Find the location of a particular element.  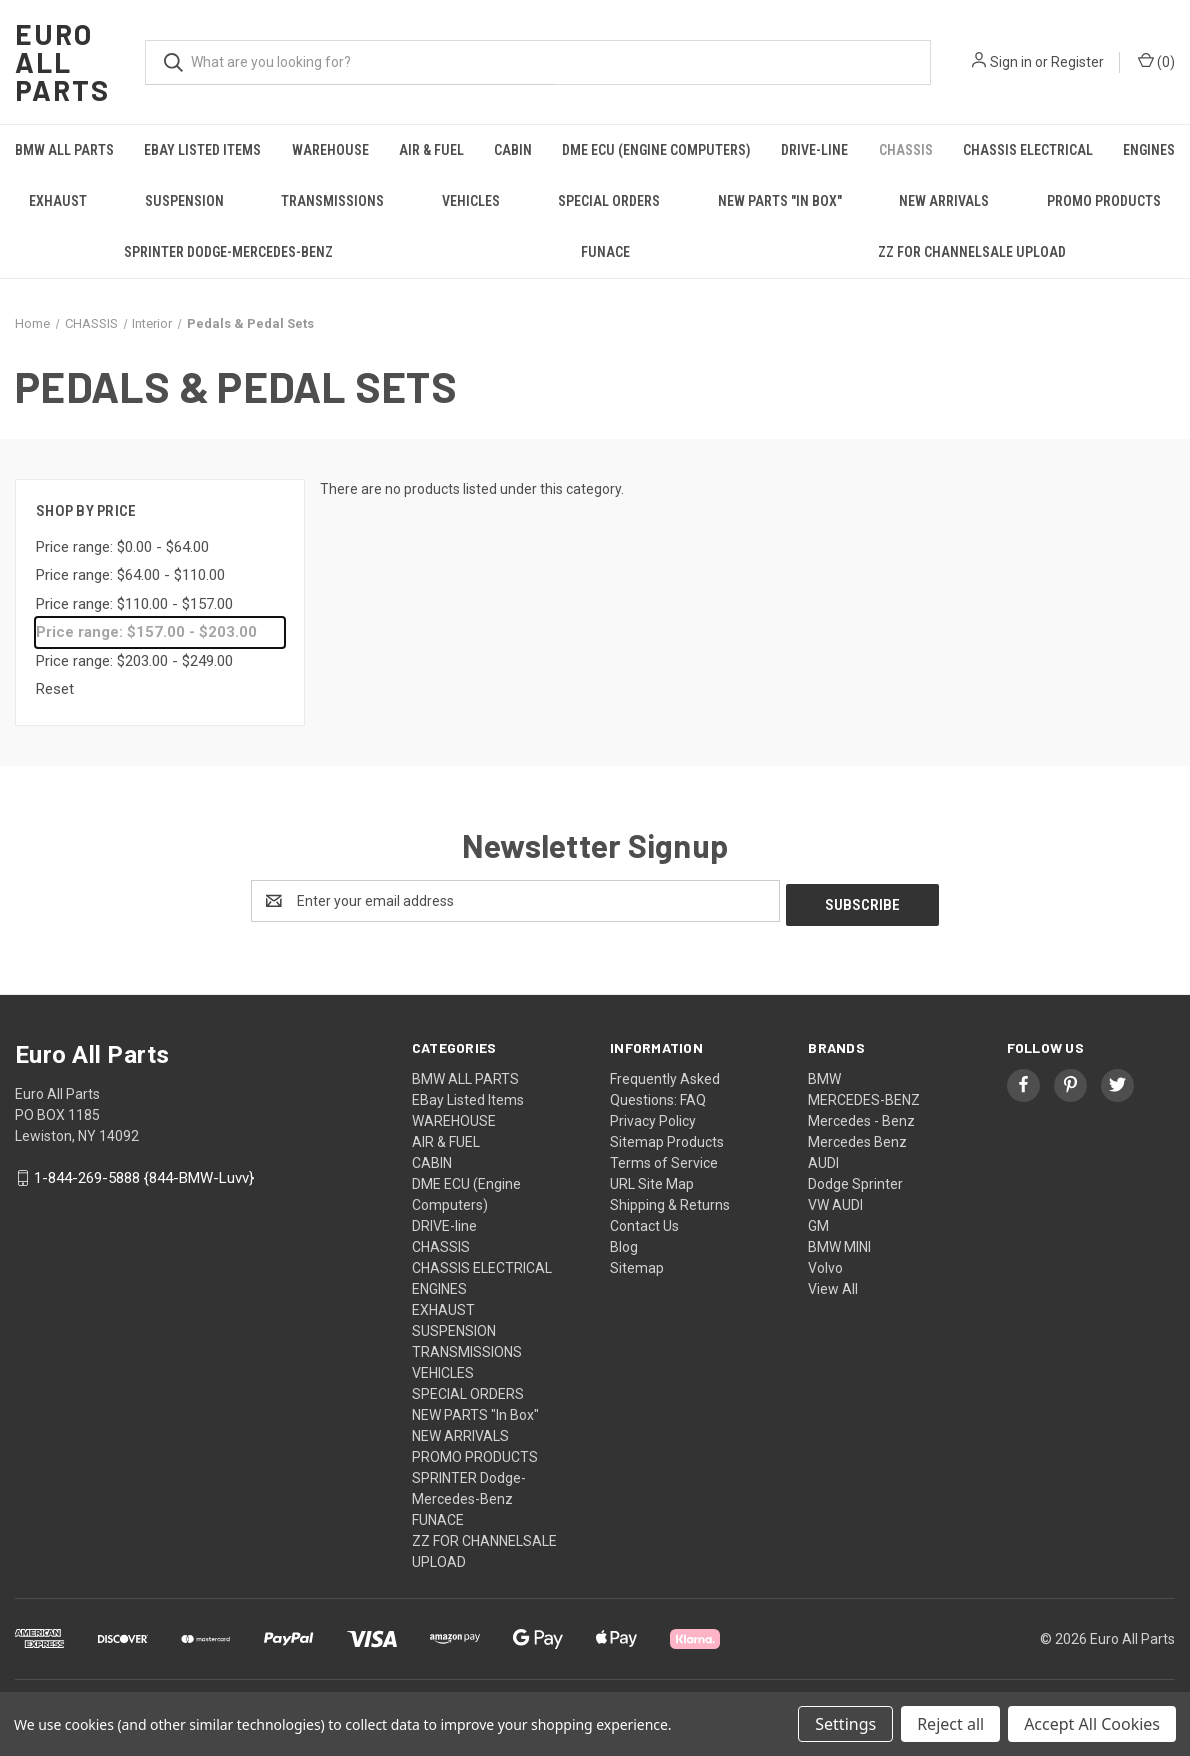

Register is located at coordinates (1077, 62).